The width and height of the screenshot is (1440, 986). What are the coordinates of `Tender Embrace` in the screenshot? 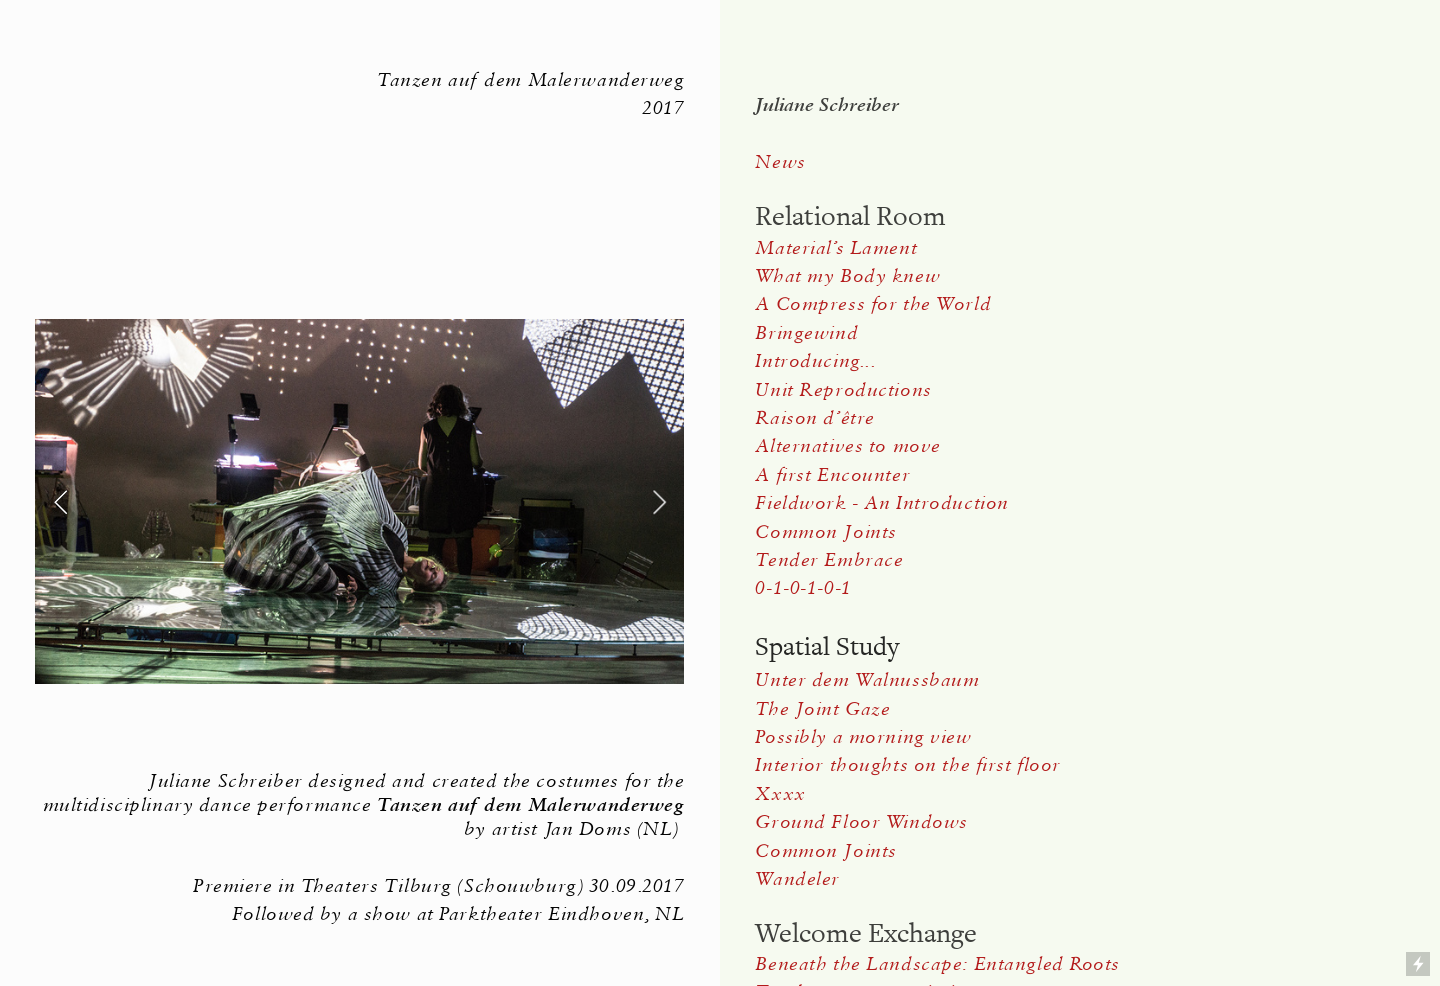 It's located at (829, 559).